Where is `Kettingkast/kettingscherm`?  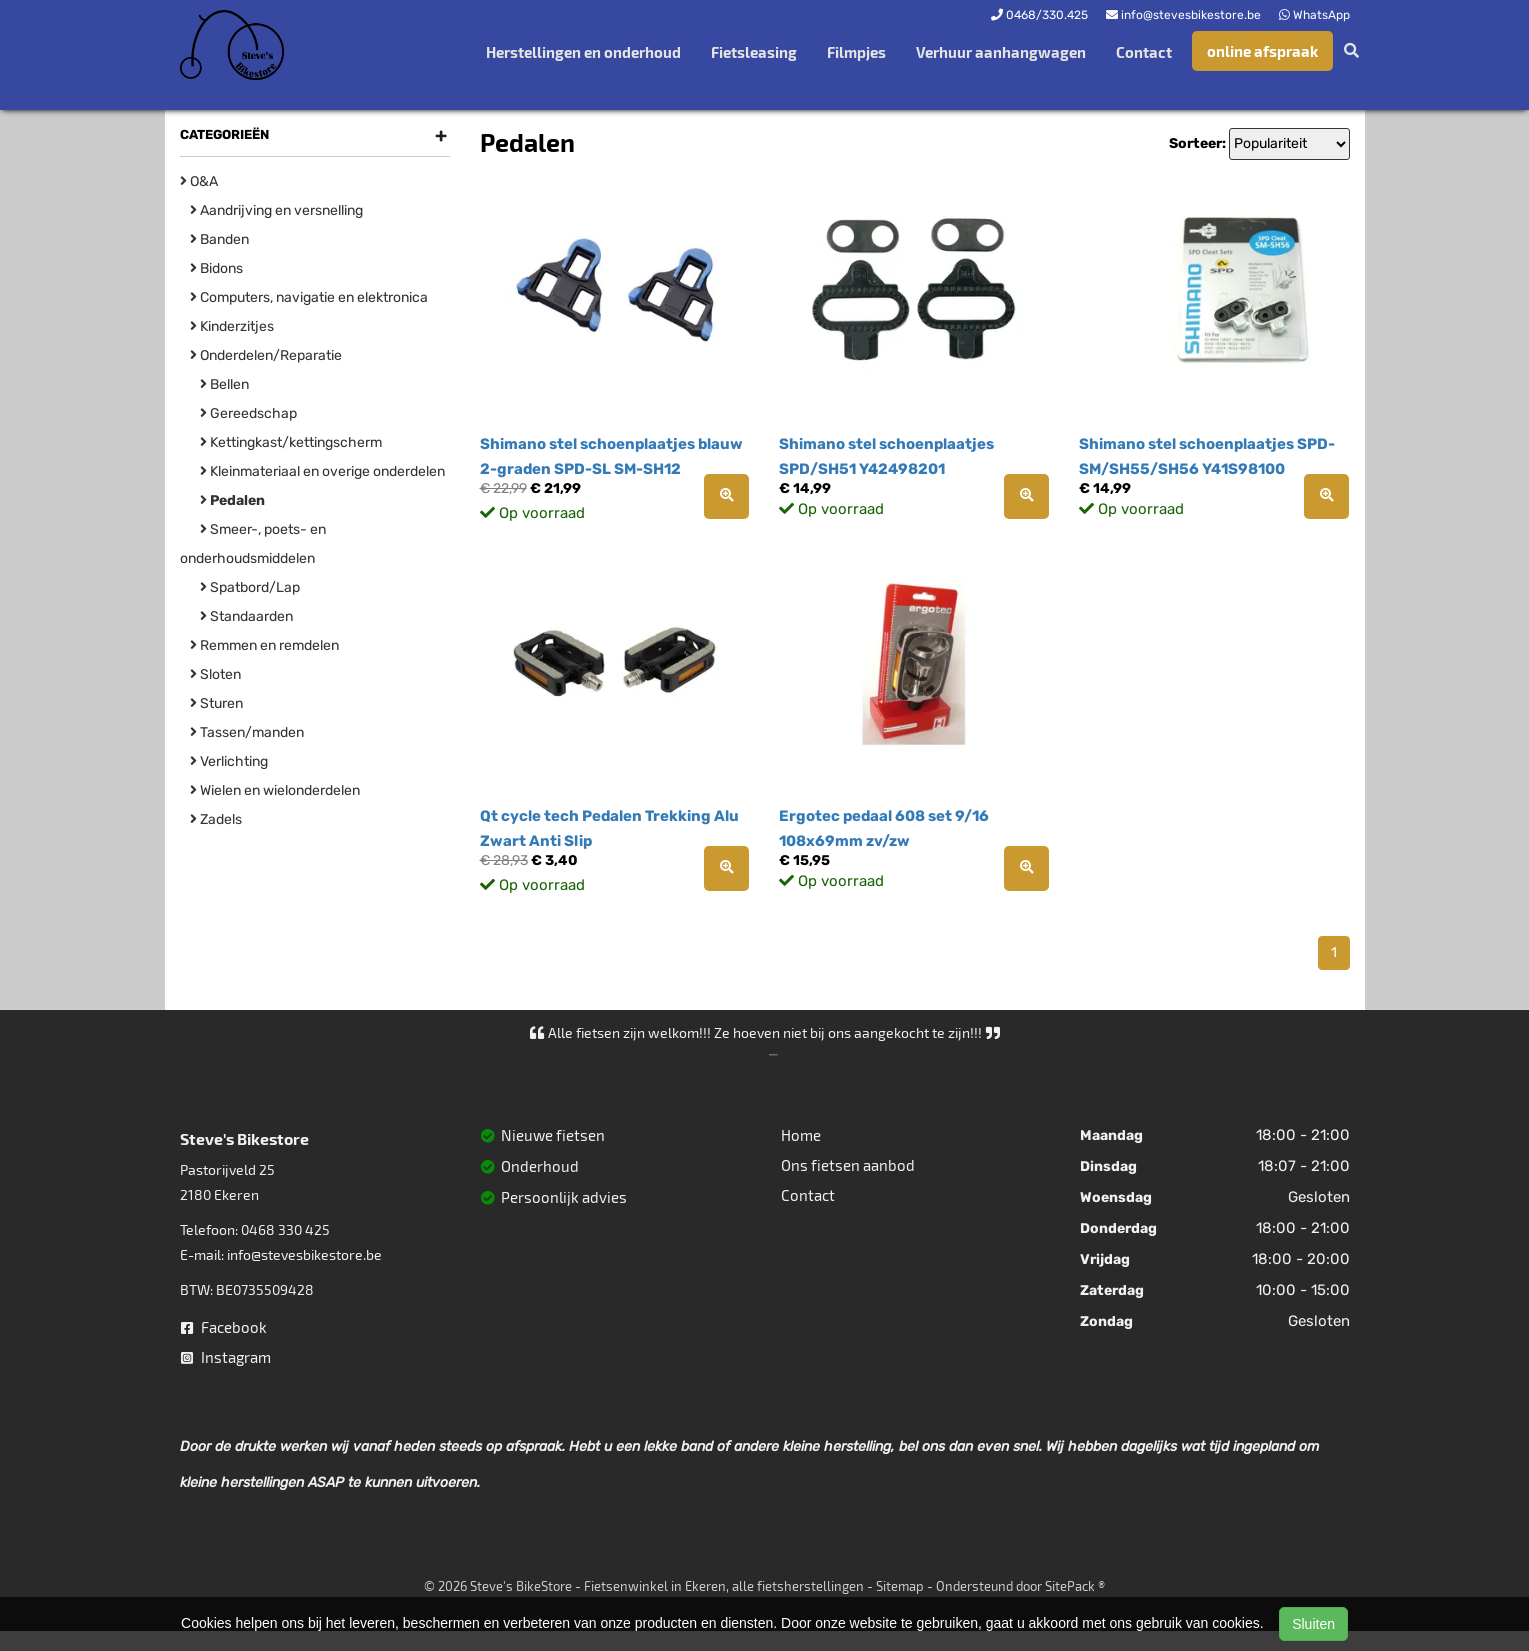 Kettingkast/kettingscherm is located at coordinates (291, 442).